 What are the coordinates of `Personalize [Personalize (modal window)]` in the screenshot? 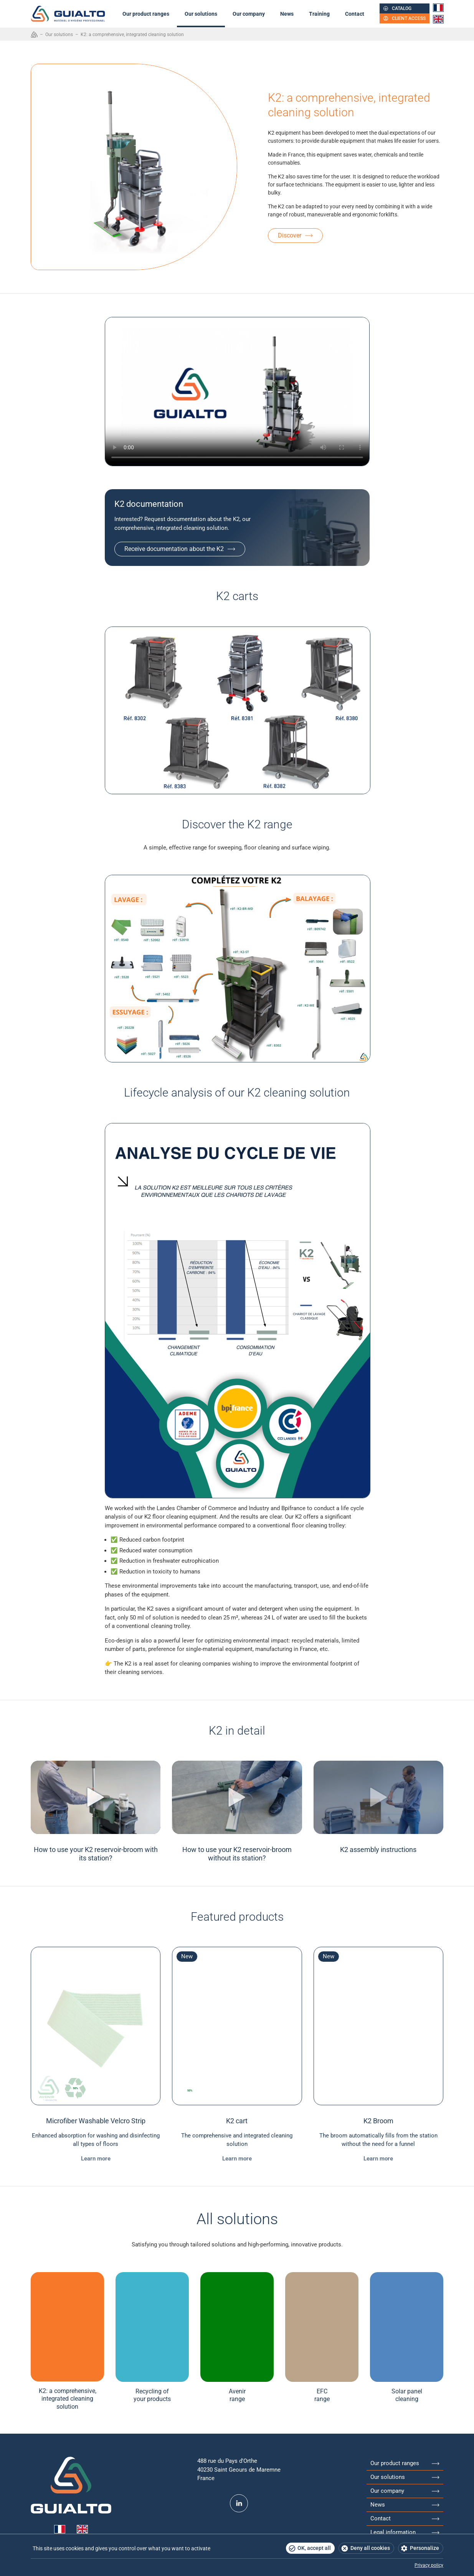 It's located at (424, 2548).